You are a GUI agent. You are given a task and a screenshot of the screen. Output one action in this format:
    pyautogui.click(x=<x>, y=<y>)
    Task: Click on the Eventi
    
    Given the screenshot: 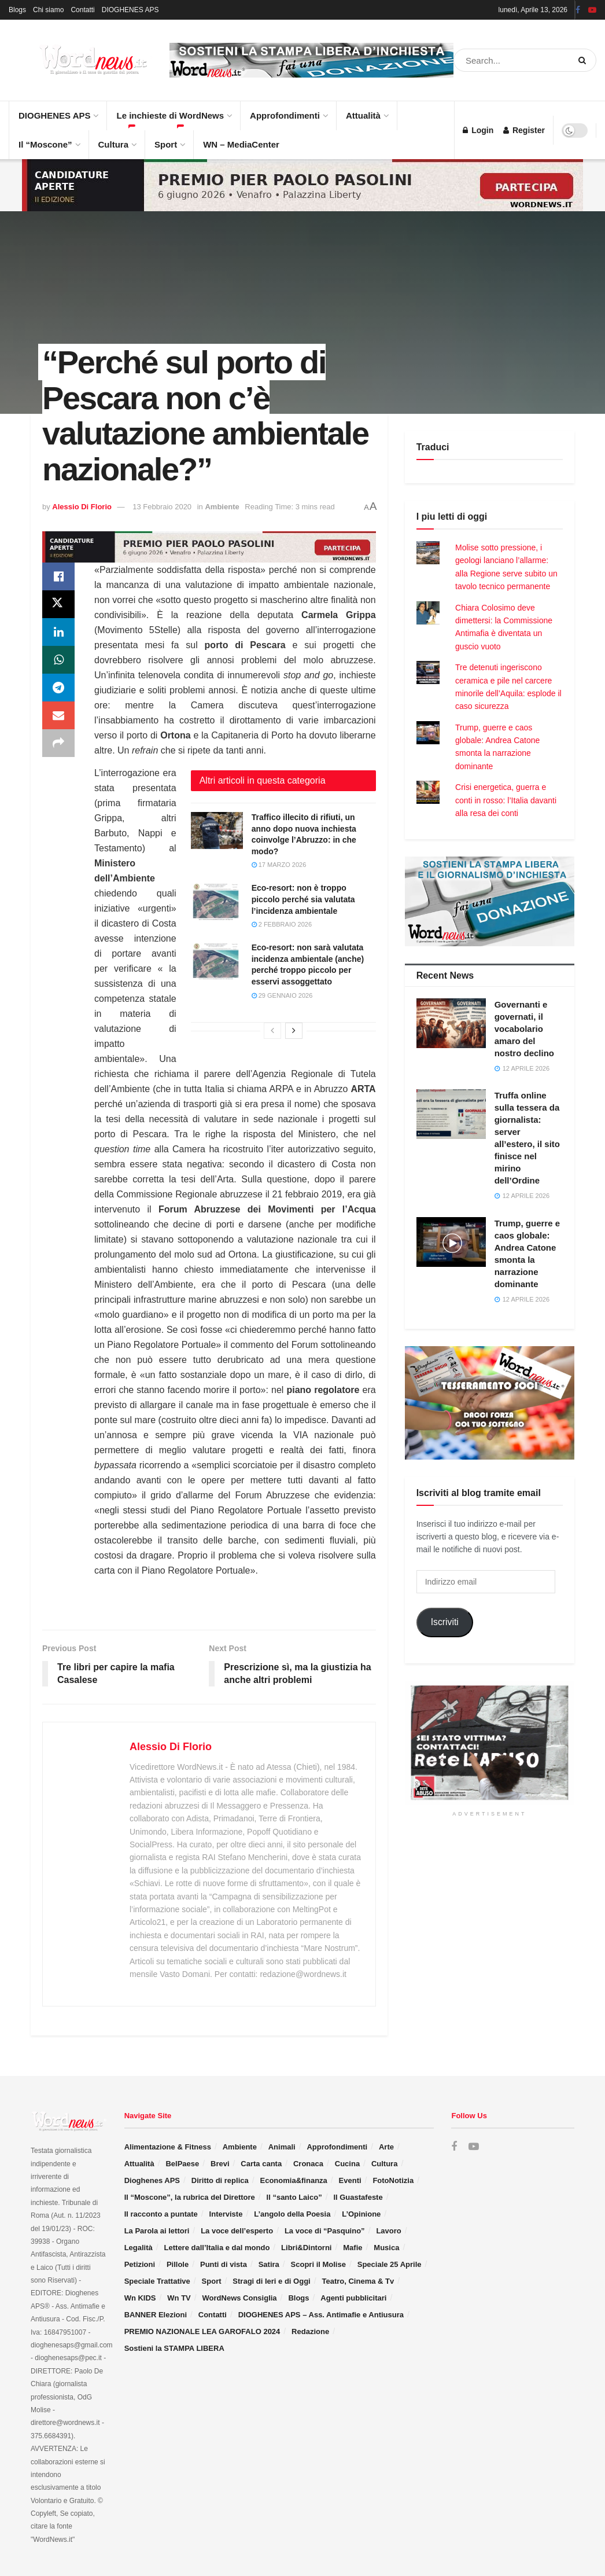 What is the action you would take?
    pyautogui.click(x=350, y=2180)
    